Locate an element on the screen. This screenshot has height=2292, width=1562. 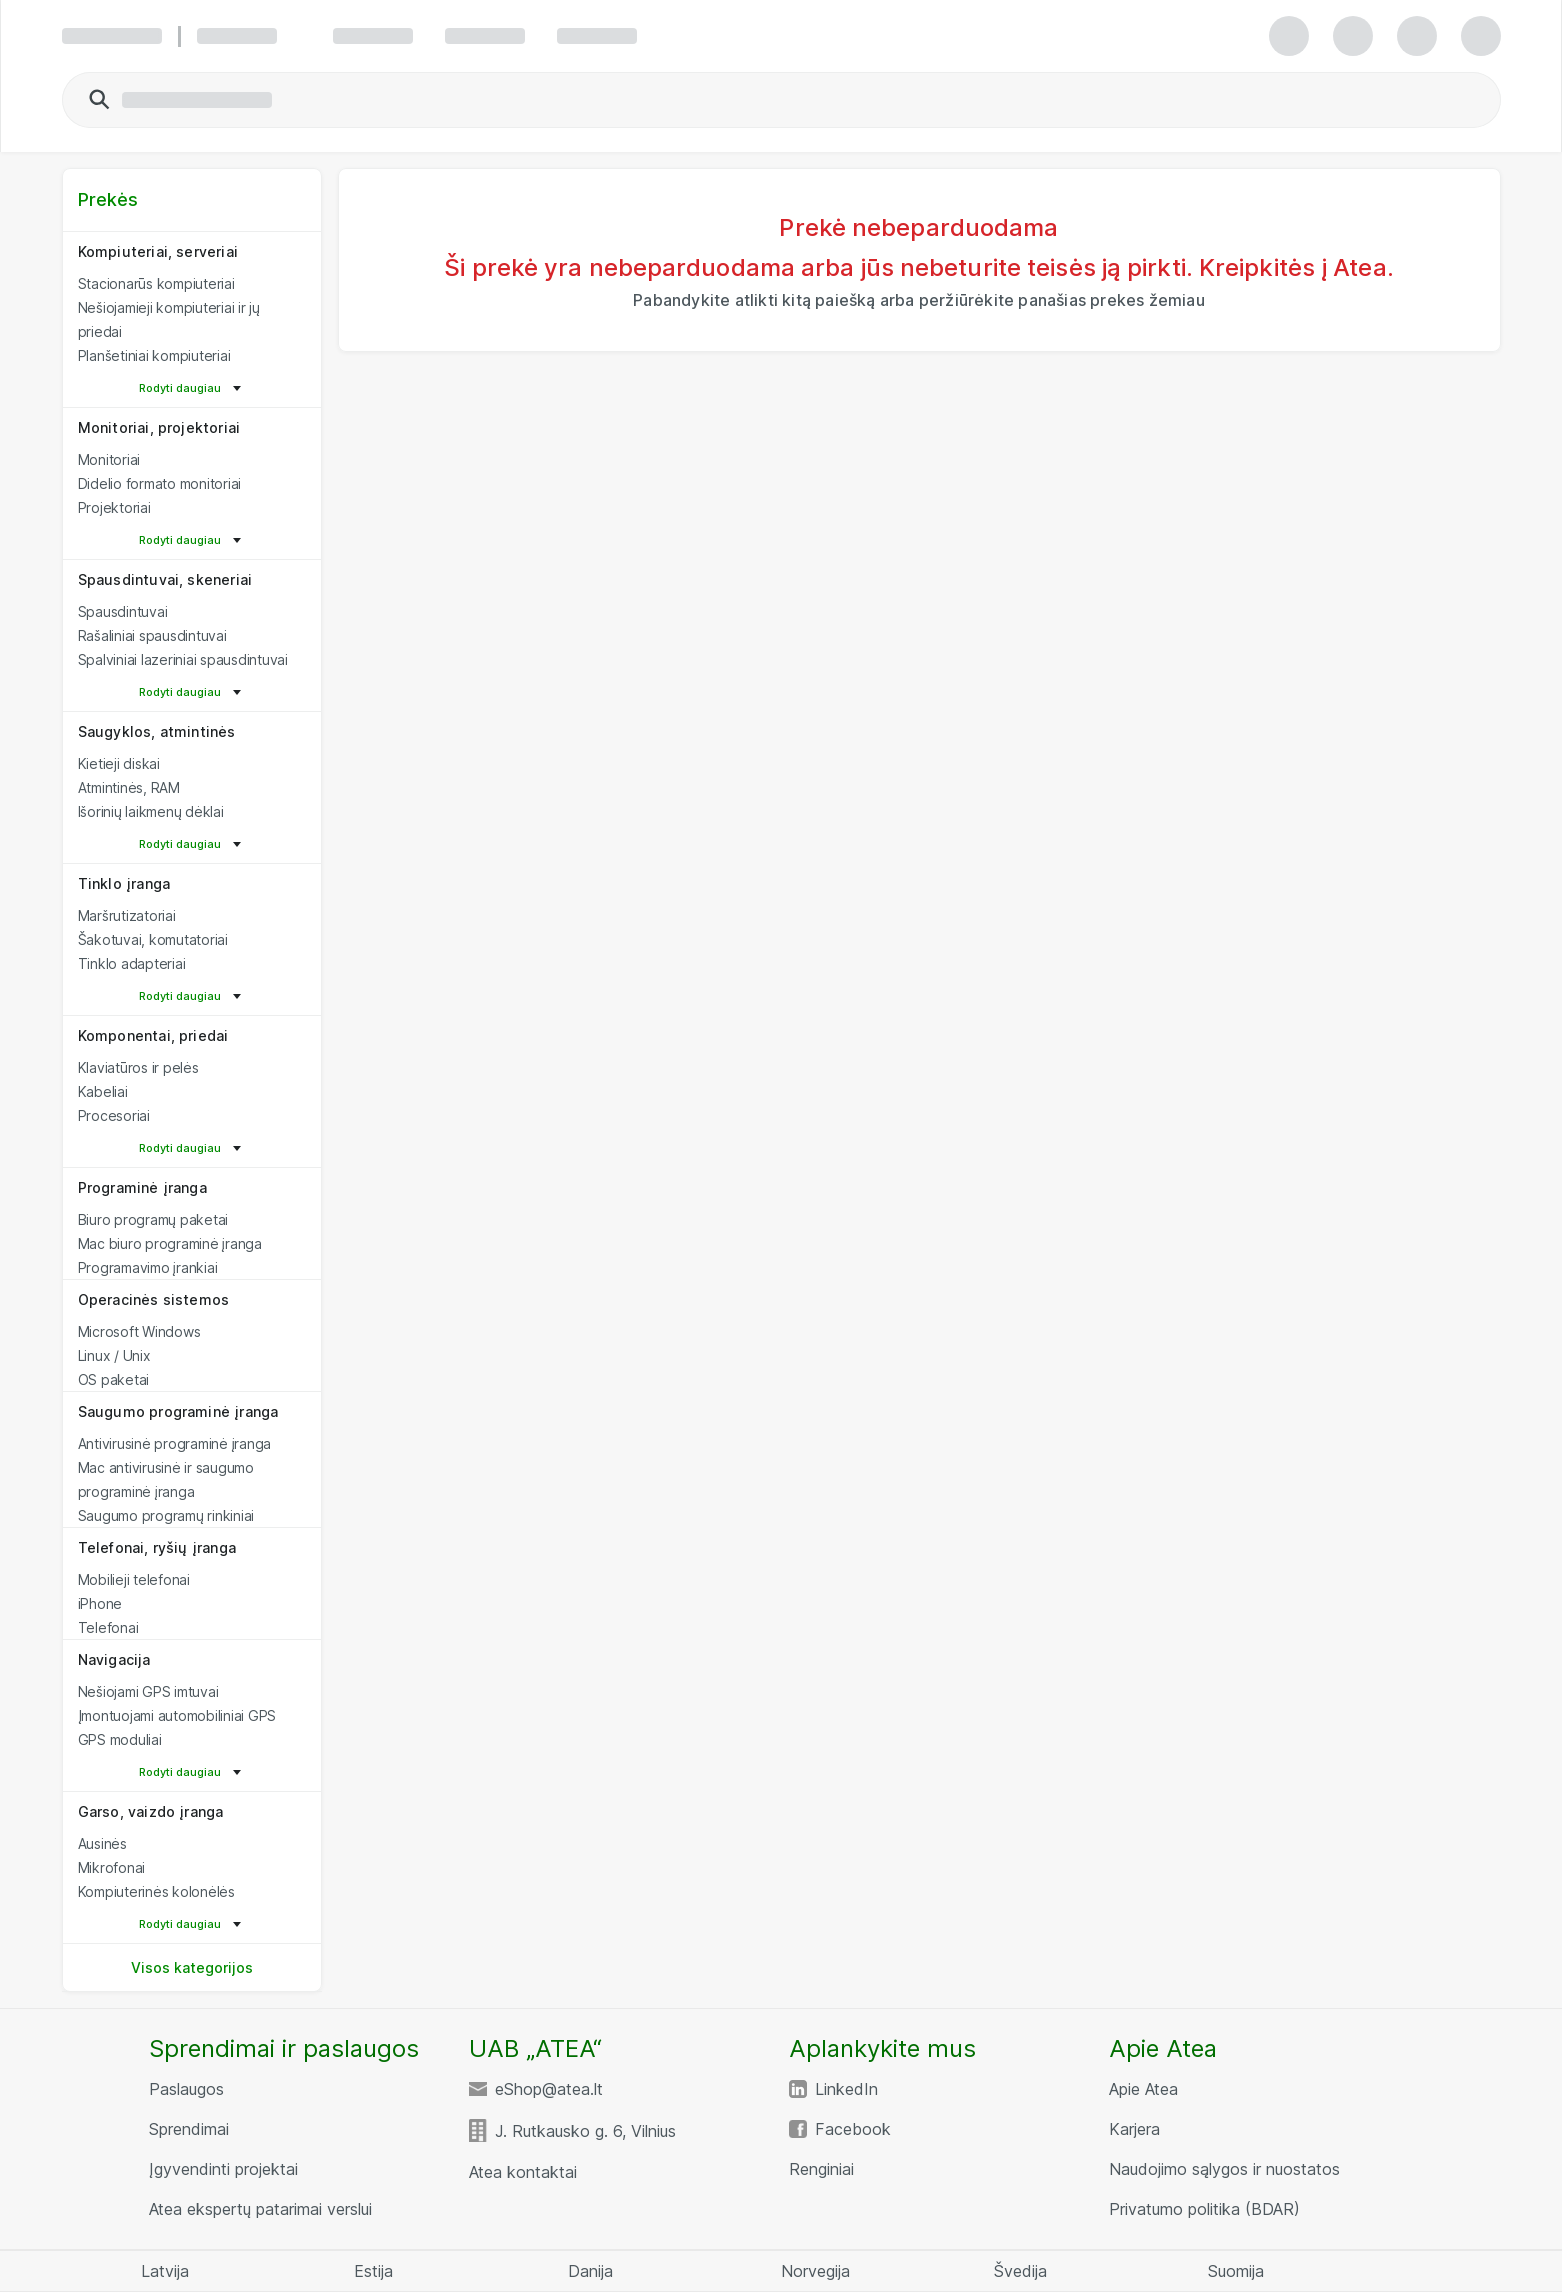
Norvegija is located at coordinates (815, 2271).